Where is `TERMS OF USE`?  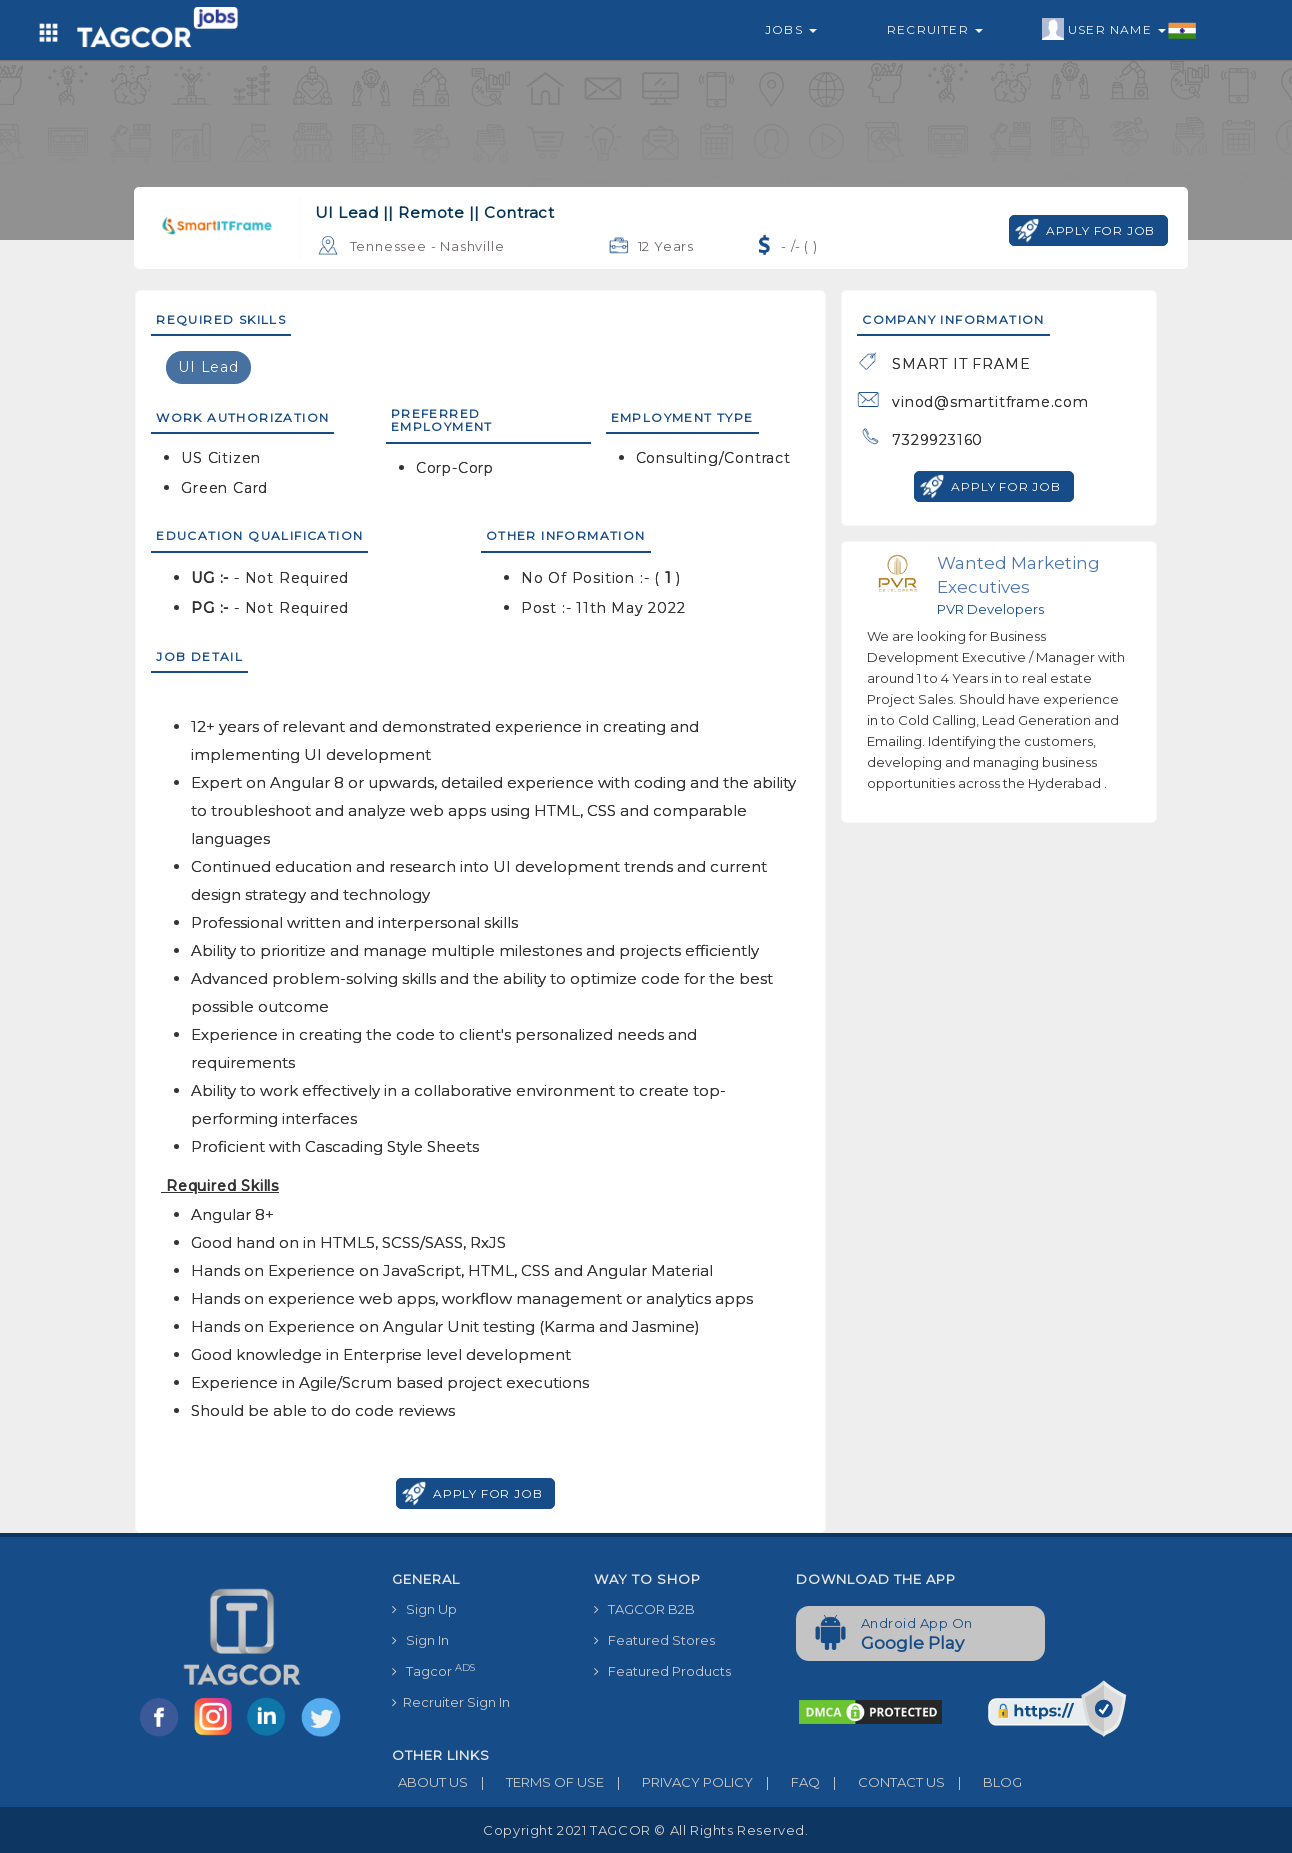
TERMS OF USE is located at coordinates (536, 1782).